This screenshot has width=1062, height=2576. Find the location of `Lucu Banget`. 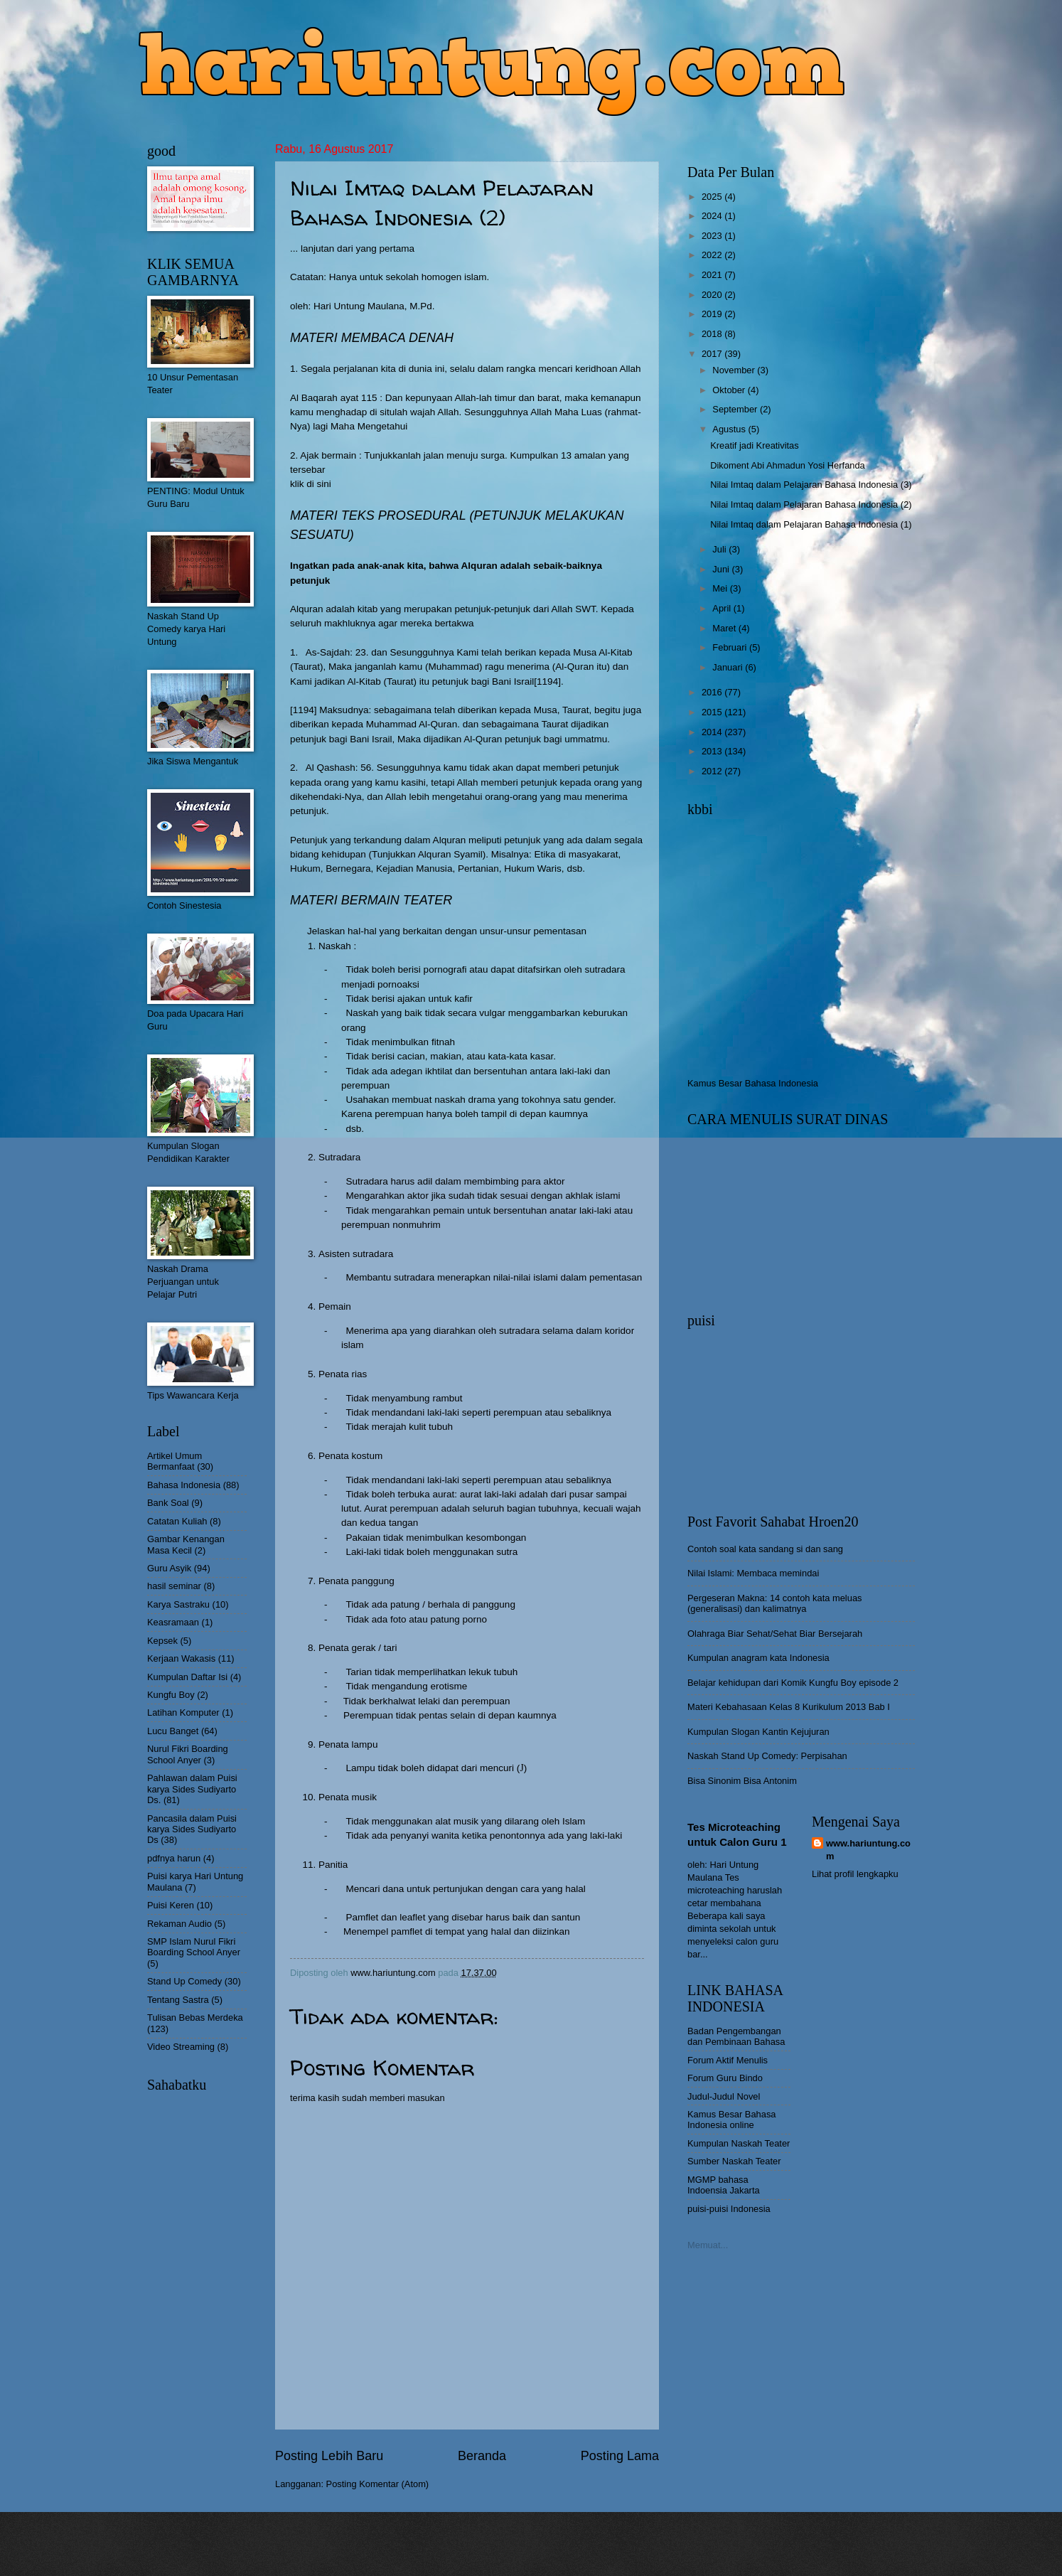

Lucu Banget is located at coordinates (172, 1731).